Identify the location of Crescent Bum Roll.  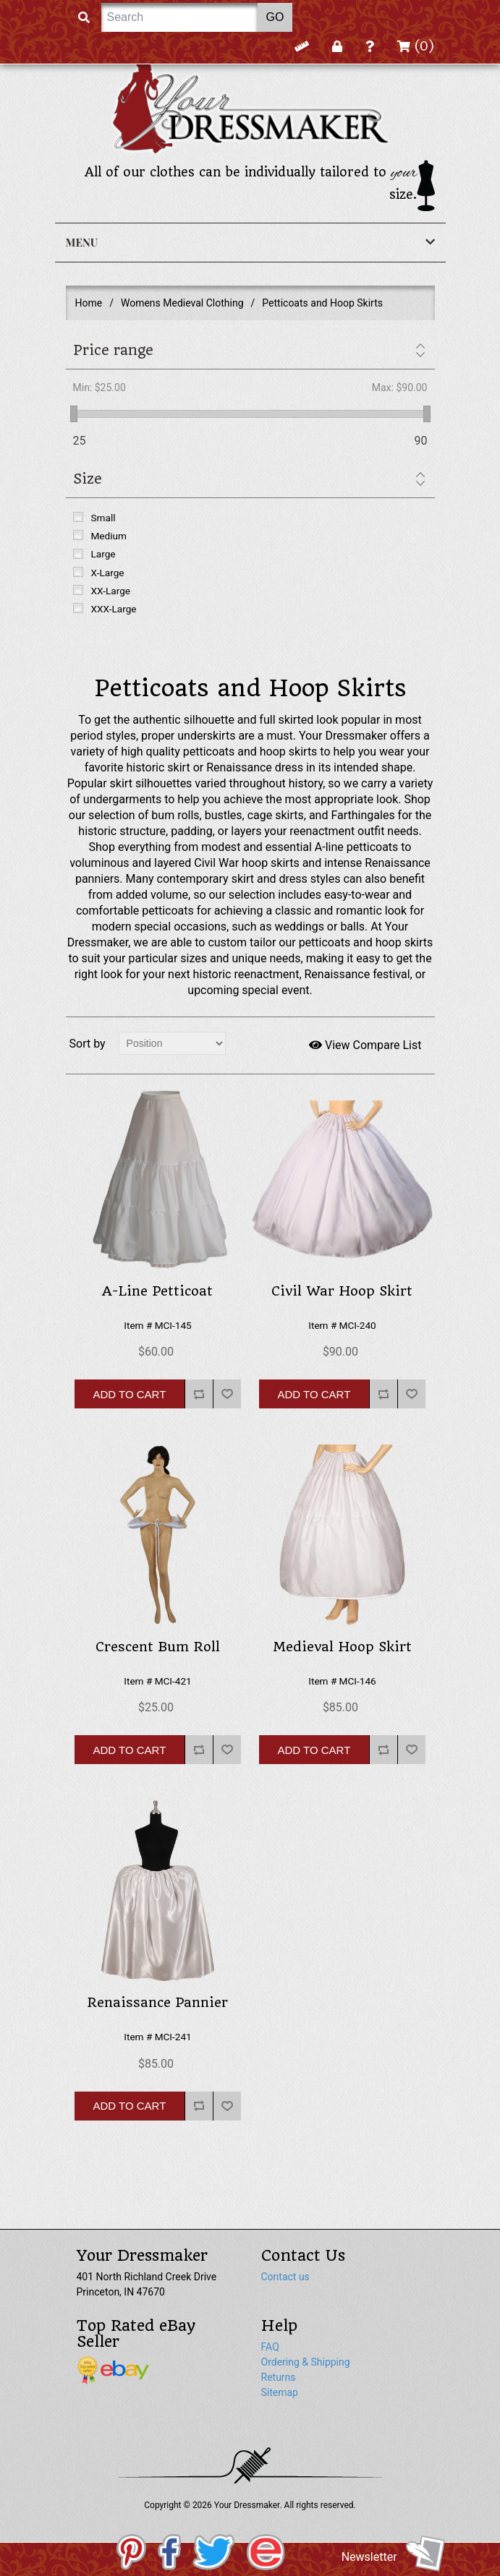
(158, 1647).